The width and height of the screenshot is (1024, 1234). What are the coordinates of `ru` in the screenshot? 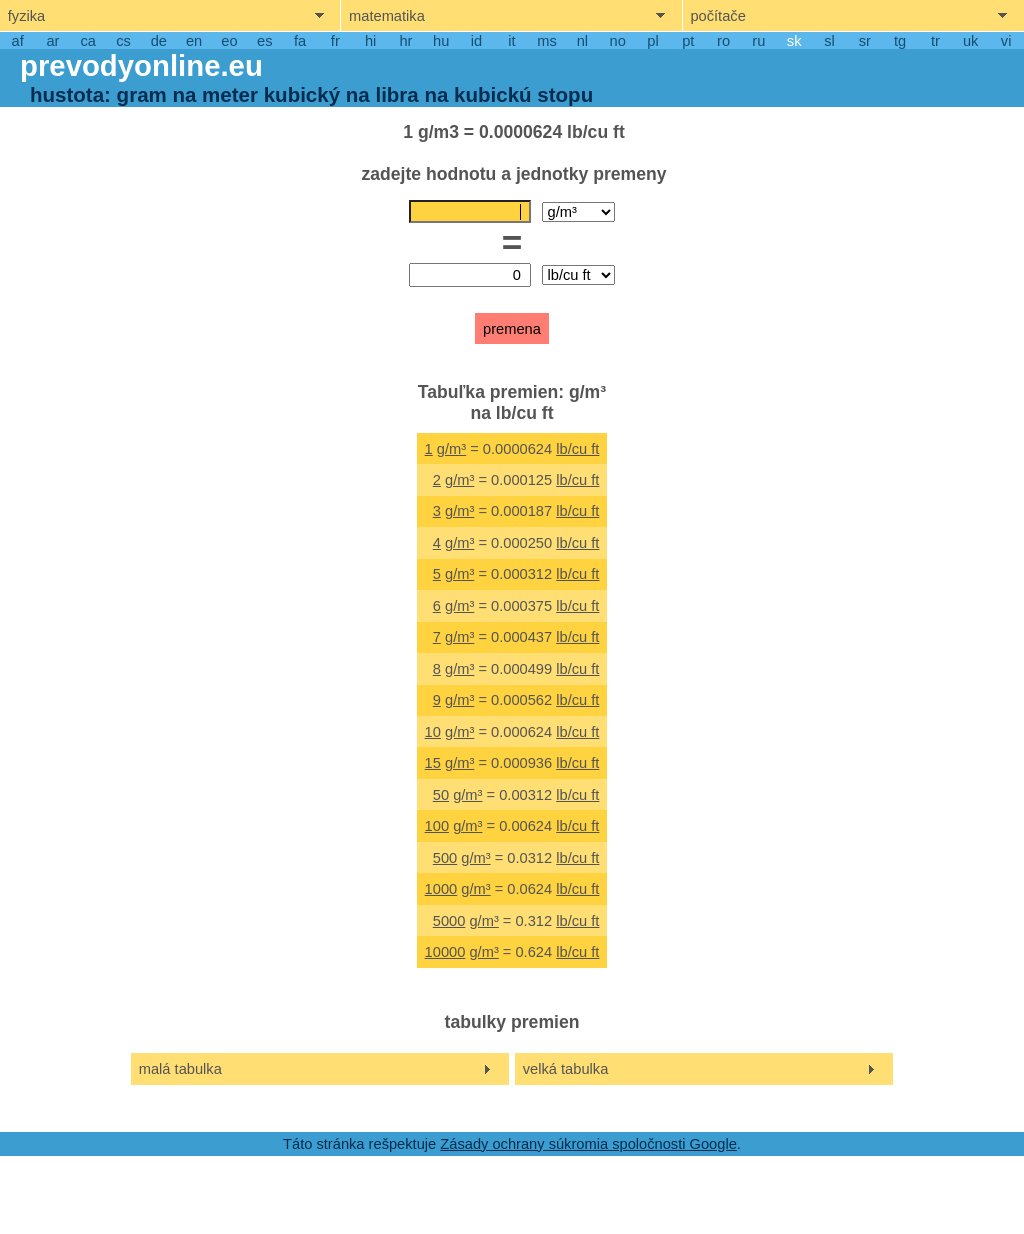 It's located at (758, 41).